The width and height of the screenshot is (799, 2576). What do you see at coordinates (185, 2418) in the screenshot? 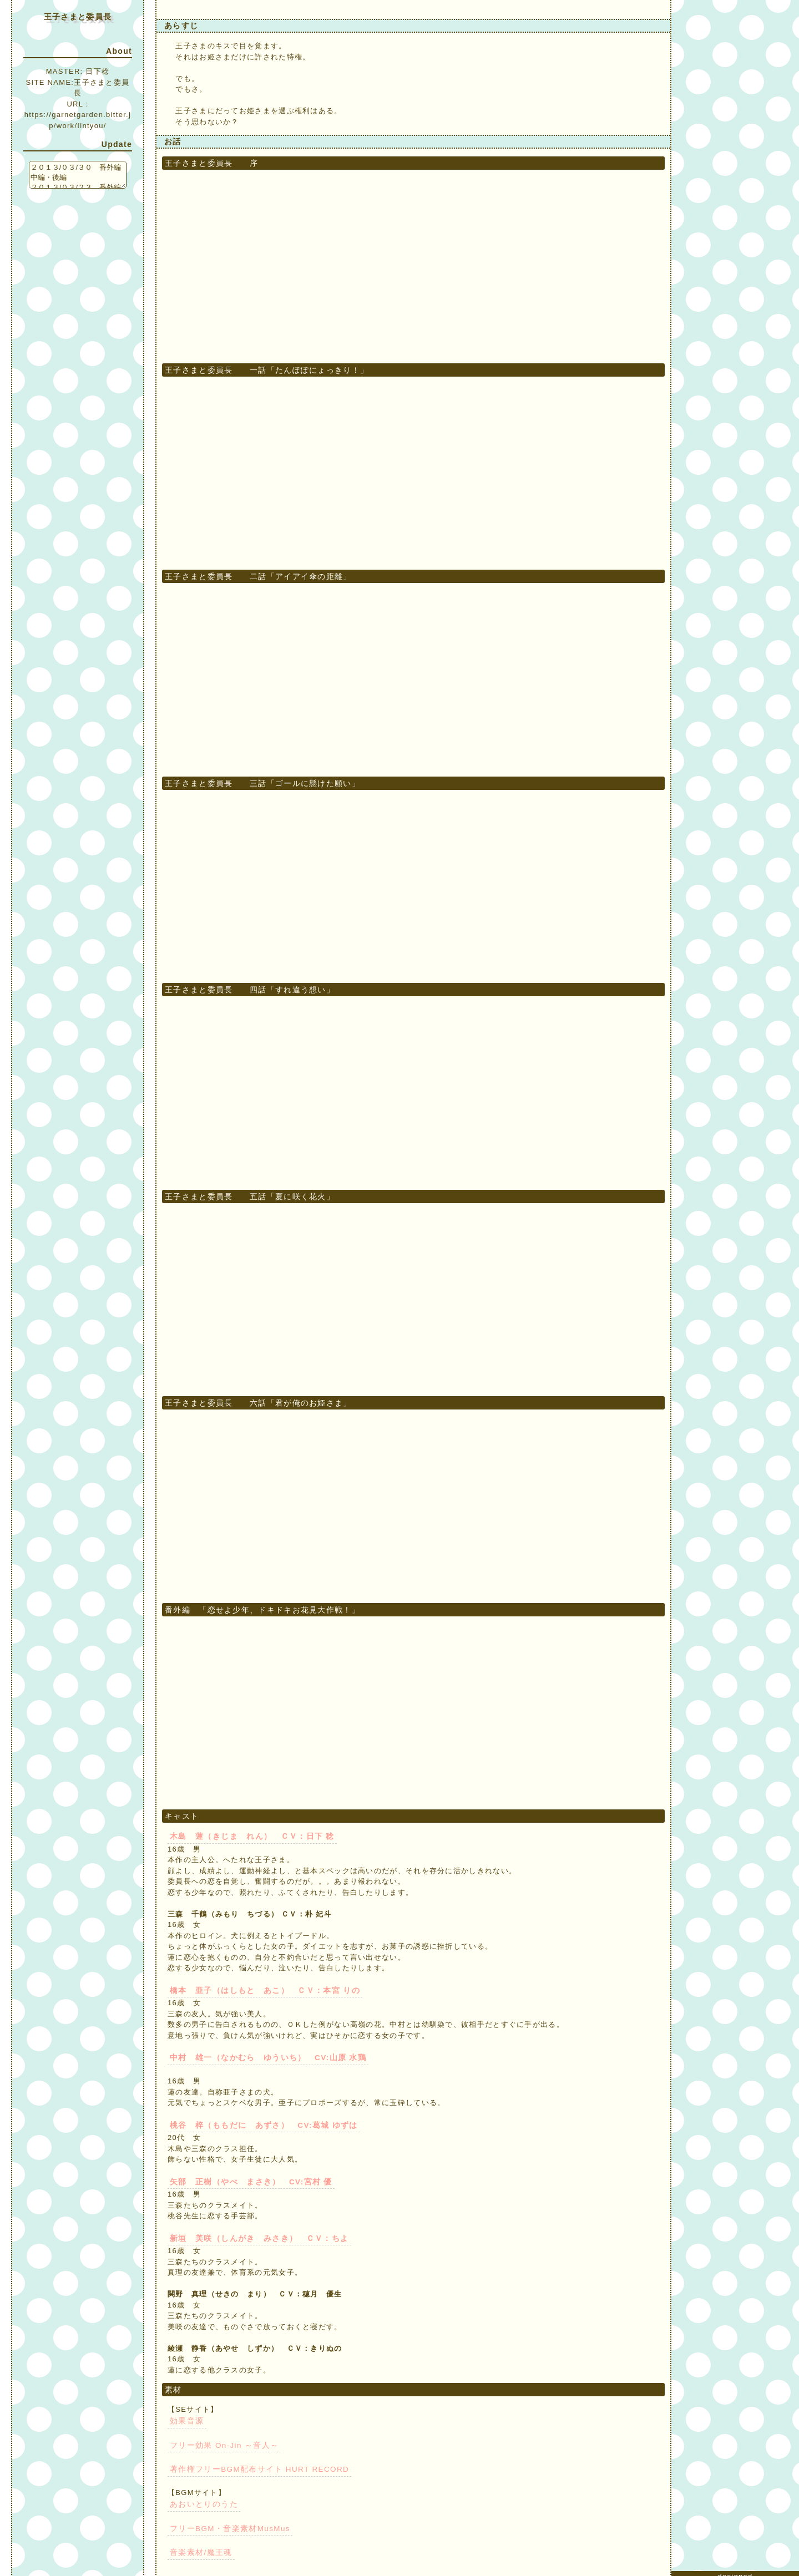
I see `効果音源` at bounding box center [185, 2418].